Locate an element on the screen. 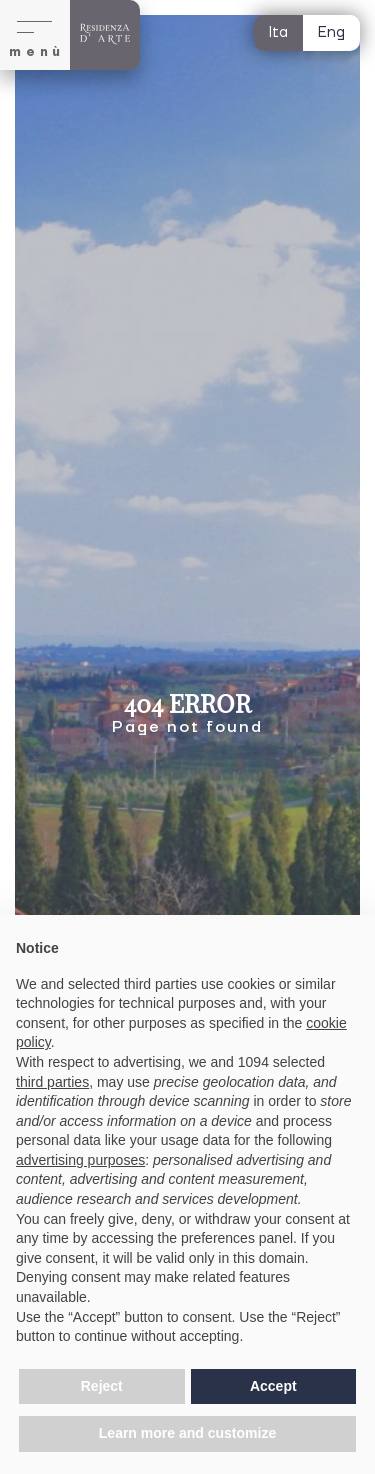 The image size is (375, 1474). Learn more and customize [button] is located at coordinates (187, 1433).